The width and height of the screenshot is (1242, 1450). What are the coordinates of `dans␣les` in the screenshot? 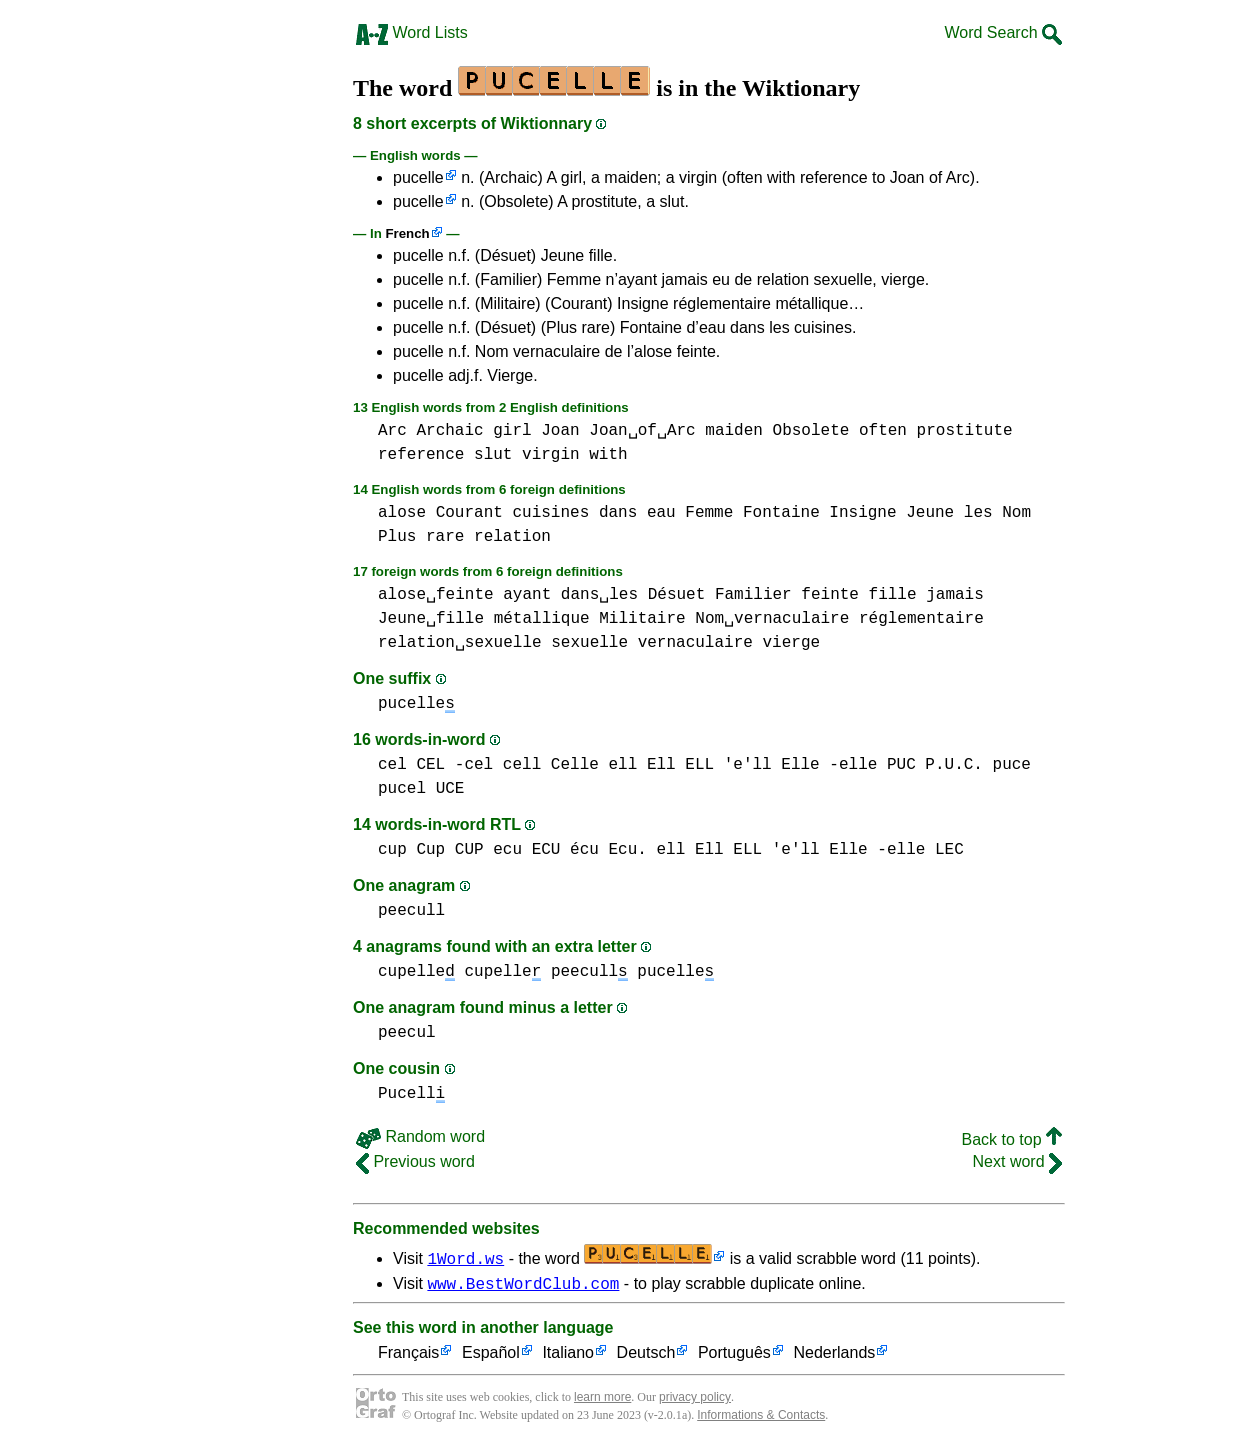 It's located at (599, 595).